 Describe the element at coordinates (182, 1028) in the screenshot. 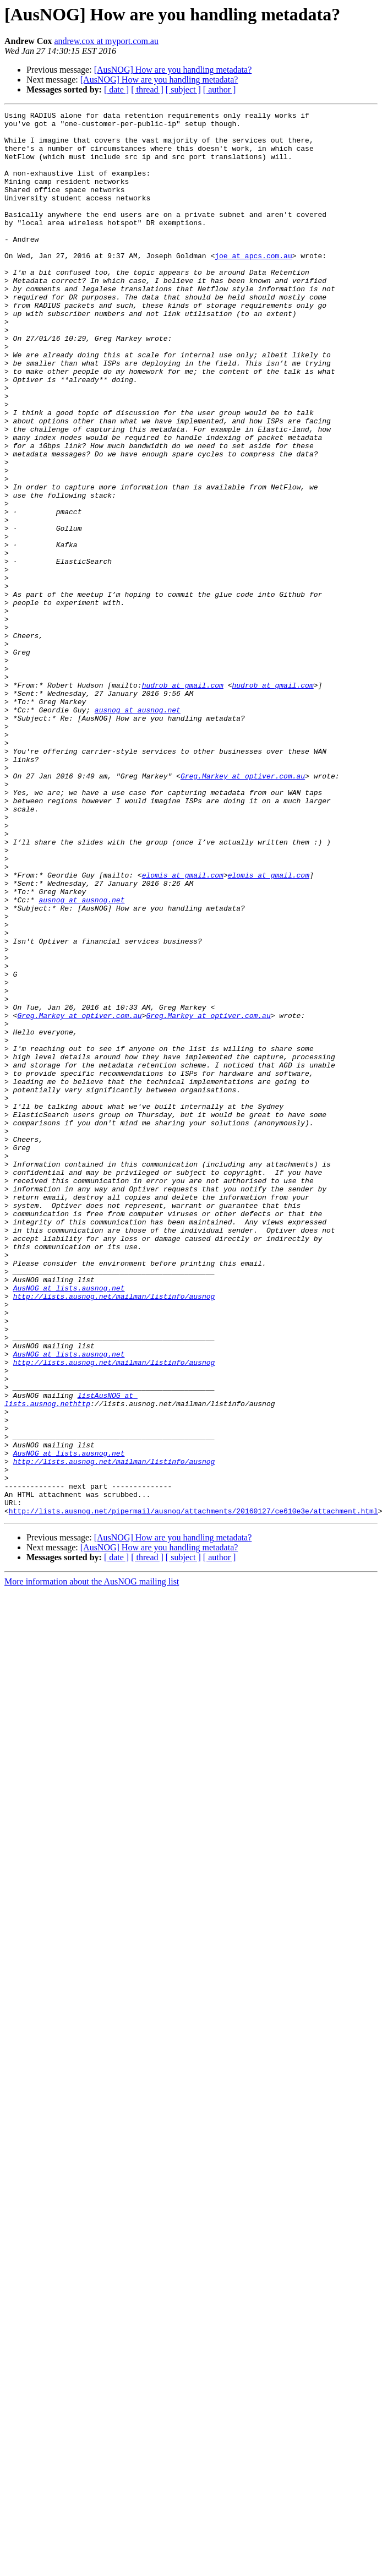

I see `elomis at gmail.com` at that location.